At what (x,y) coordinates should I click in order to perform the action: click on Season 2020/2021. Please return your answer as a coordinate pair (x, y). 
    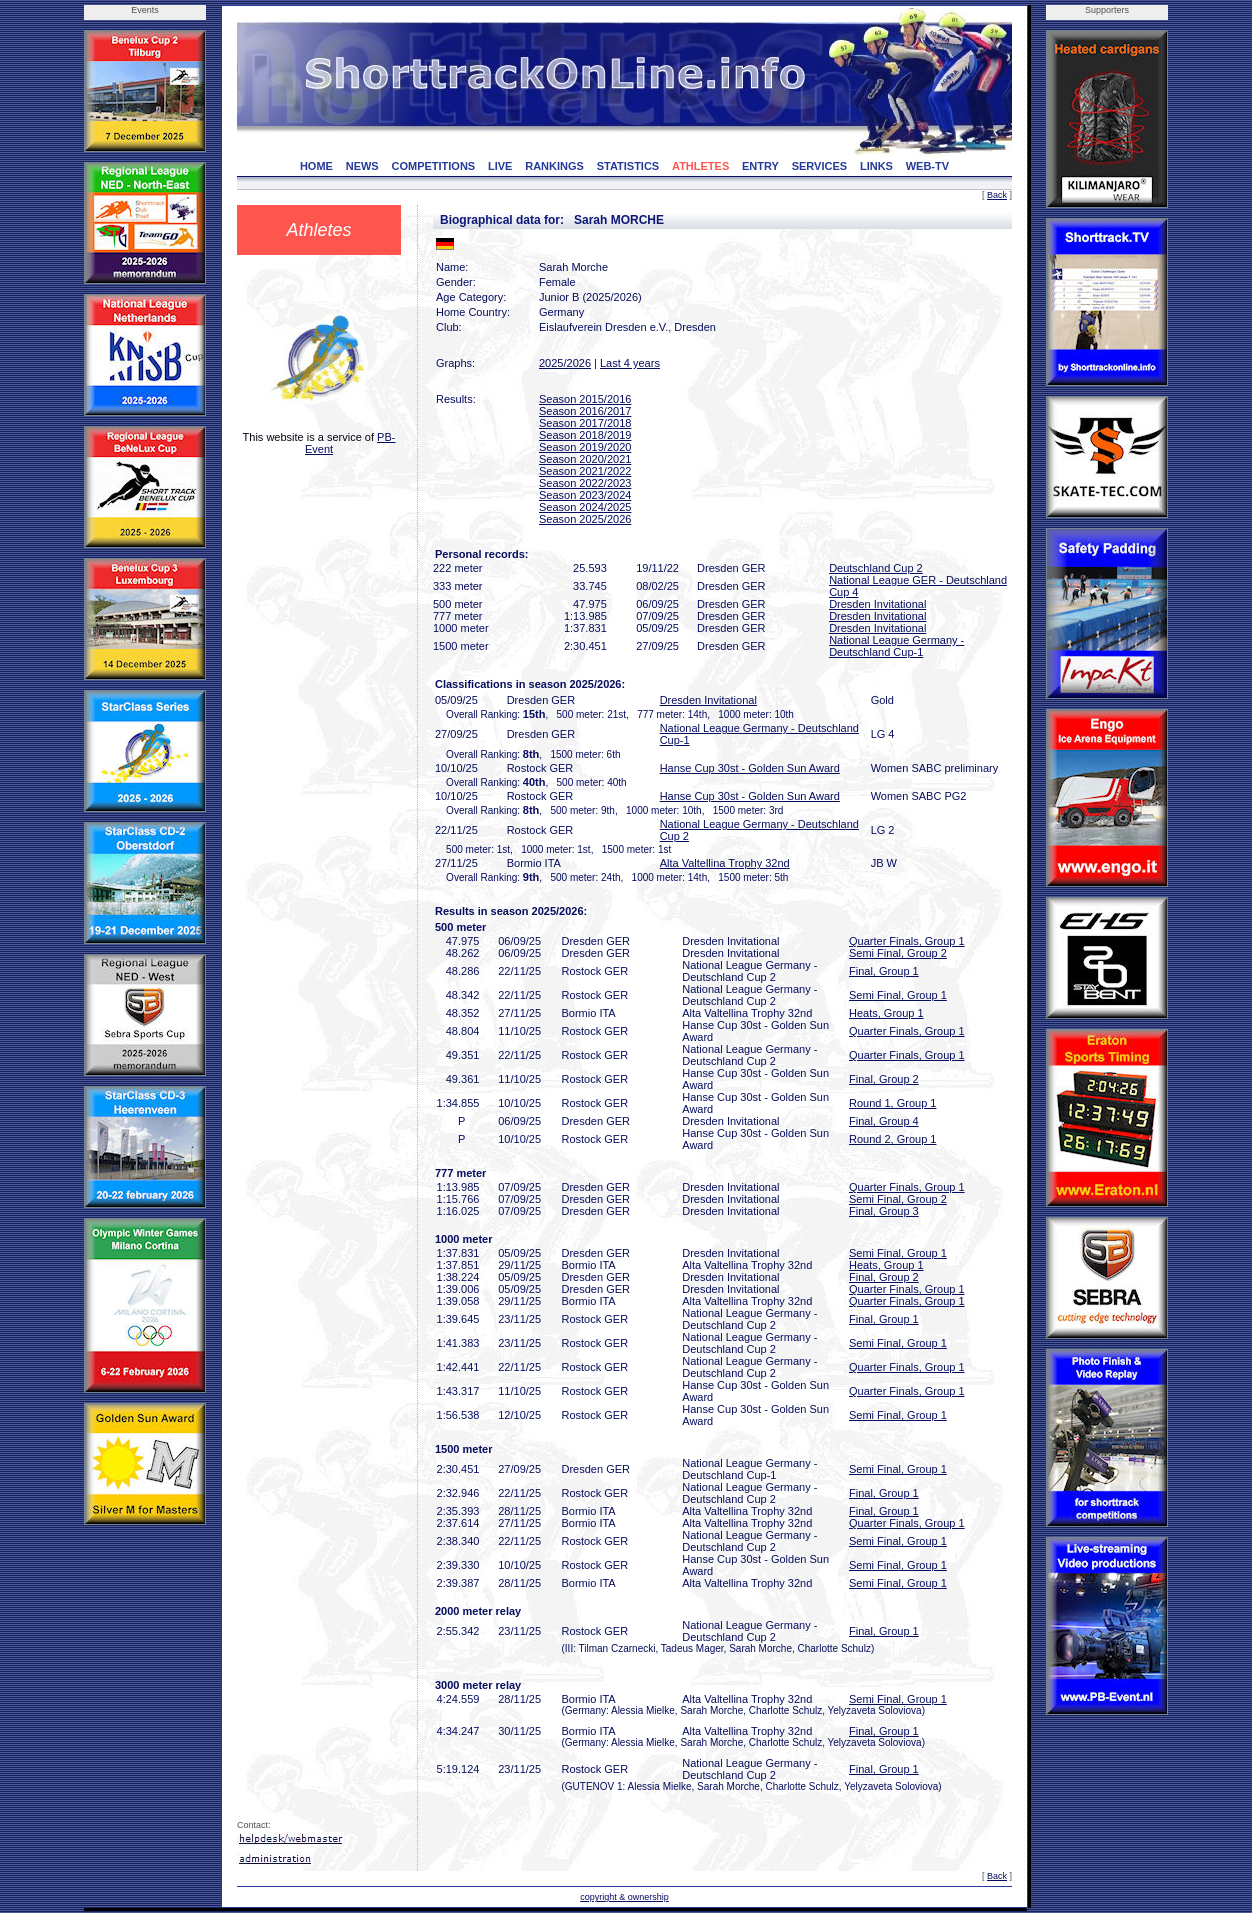
    Looking at the image, I should click on (585, 459).